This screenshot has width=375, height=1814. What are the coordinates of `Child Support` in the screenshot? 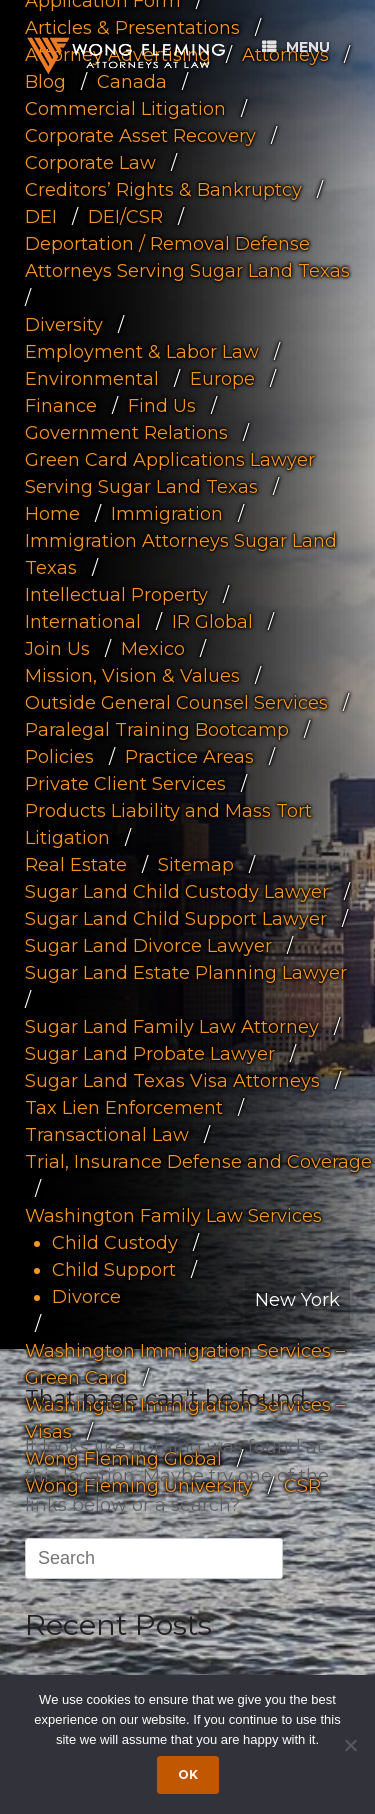 It's located at (114, 1270).